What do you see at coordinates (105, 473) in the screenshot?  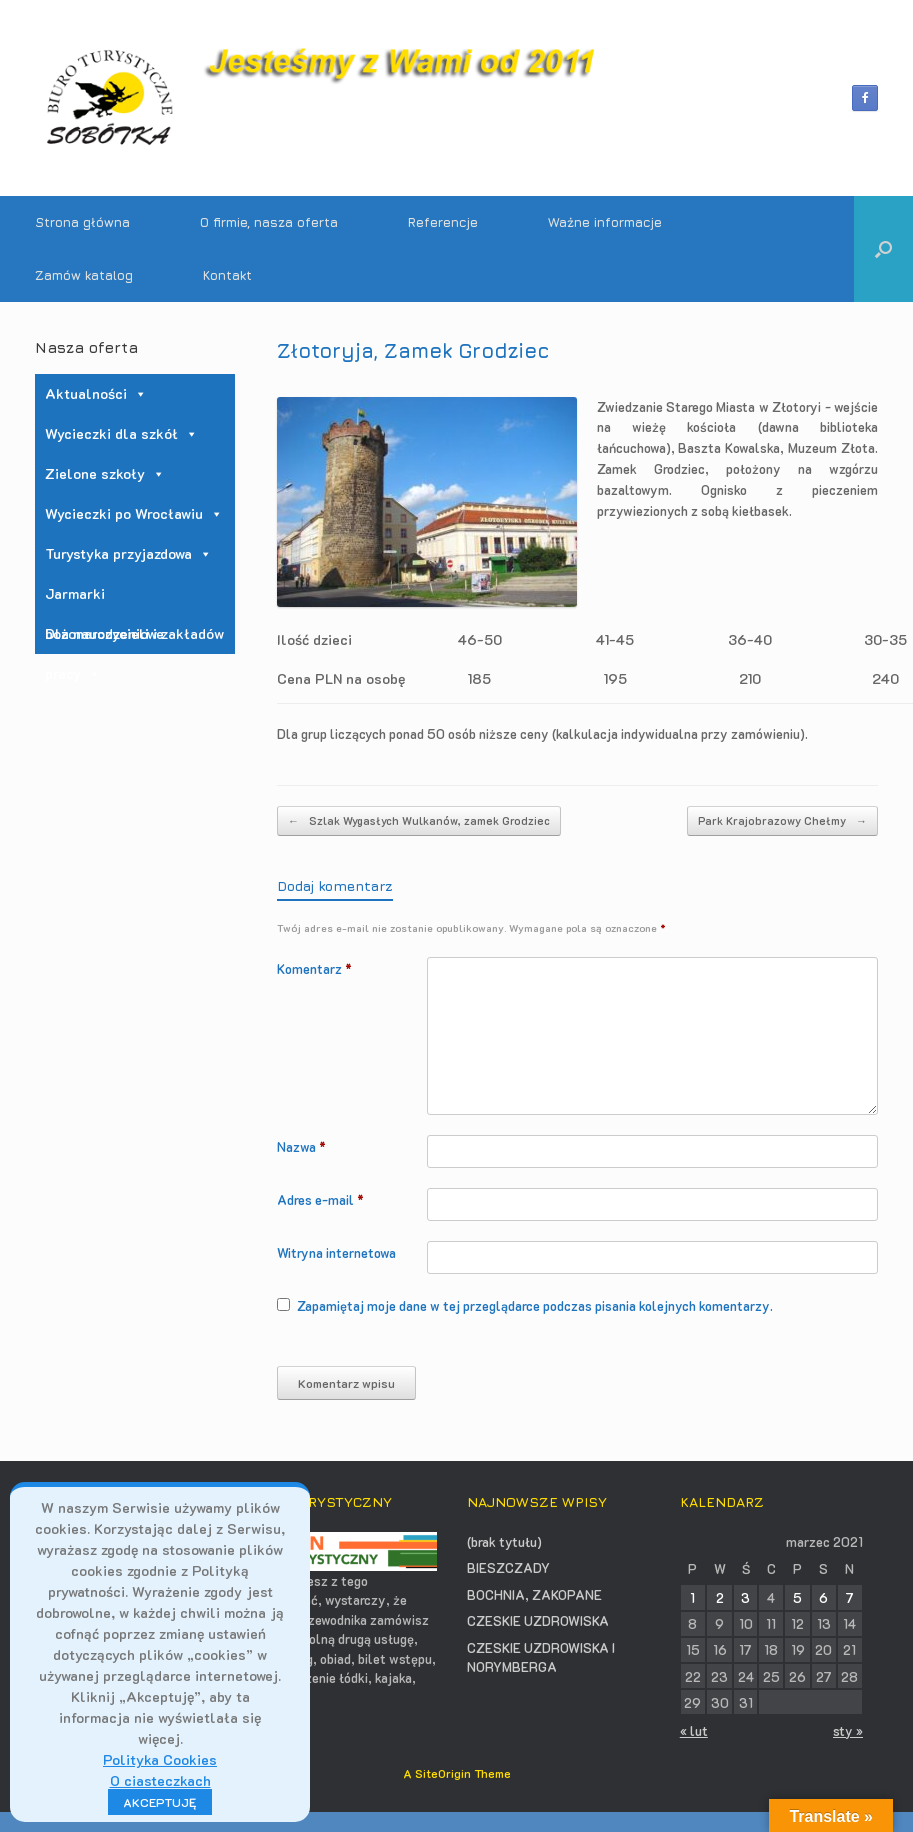 I see `Zielone szkoły` at bounding box center [105, 473].